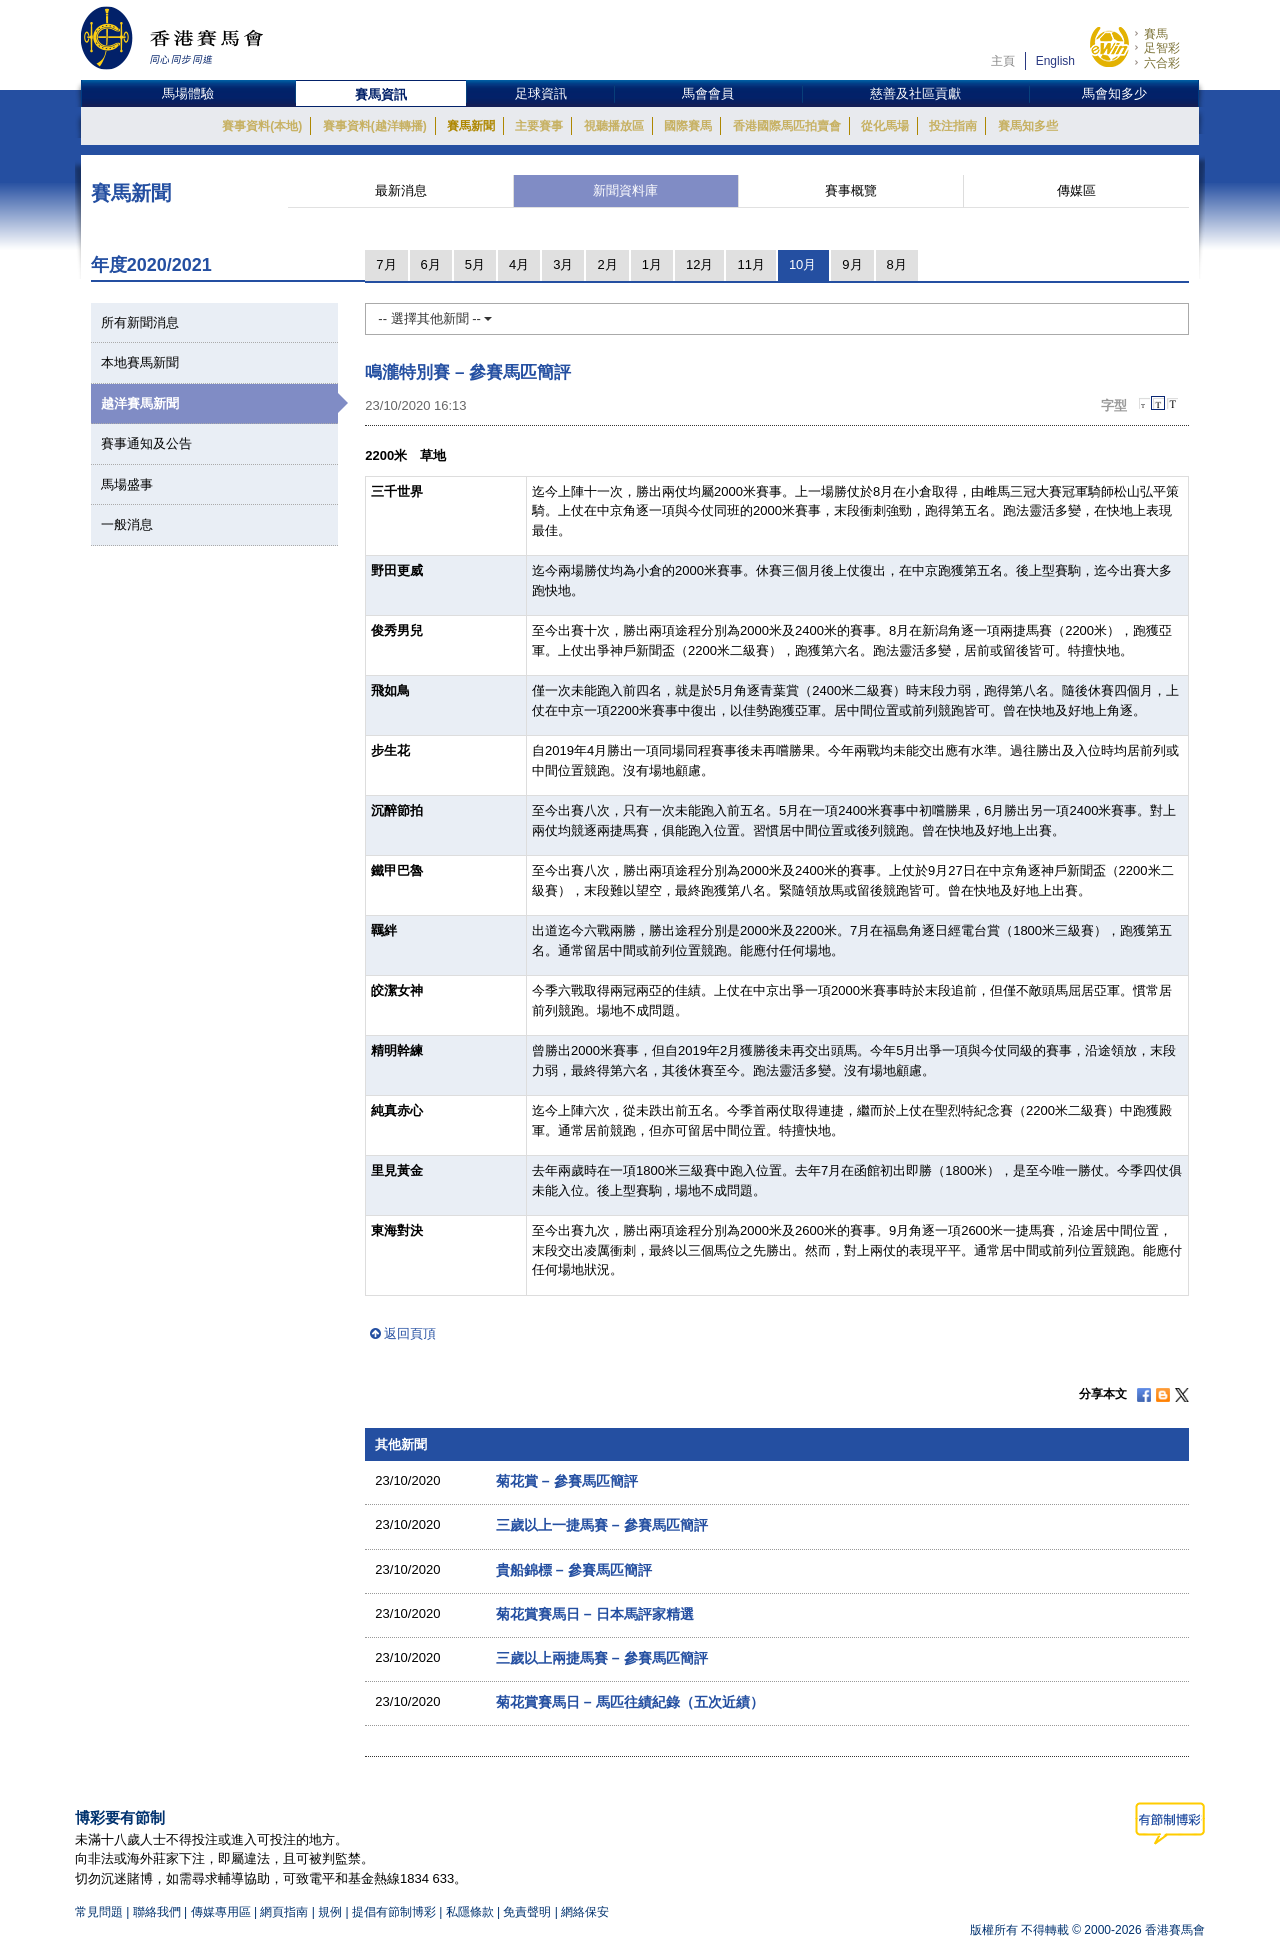 The image size is (1280, 1949). Describe the element at coordinates (470, 1912) in the screenshot. I see `私隱條款` at that location.